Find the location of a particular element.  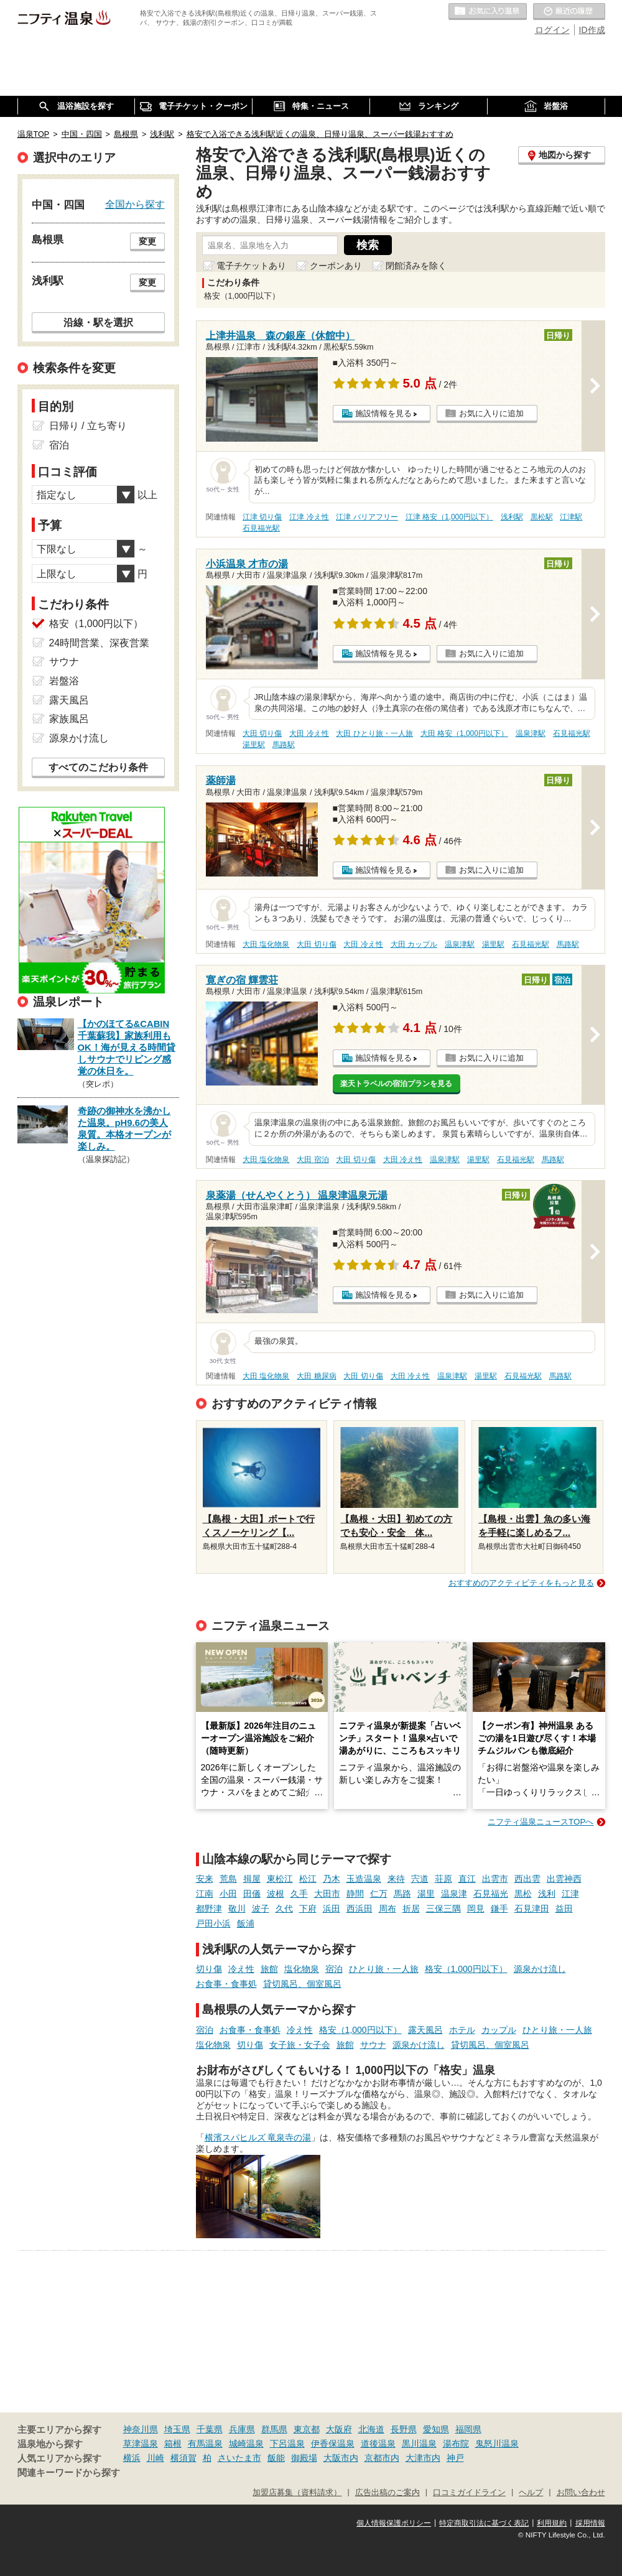

直江 is located at coordinates (467, 1879).